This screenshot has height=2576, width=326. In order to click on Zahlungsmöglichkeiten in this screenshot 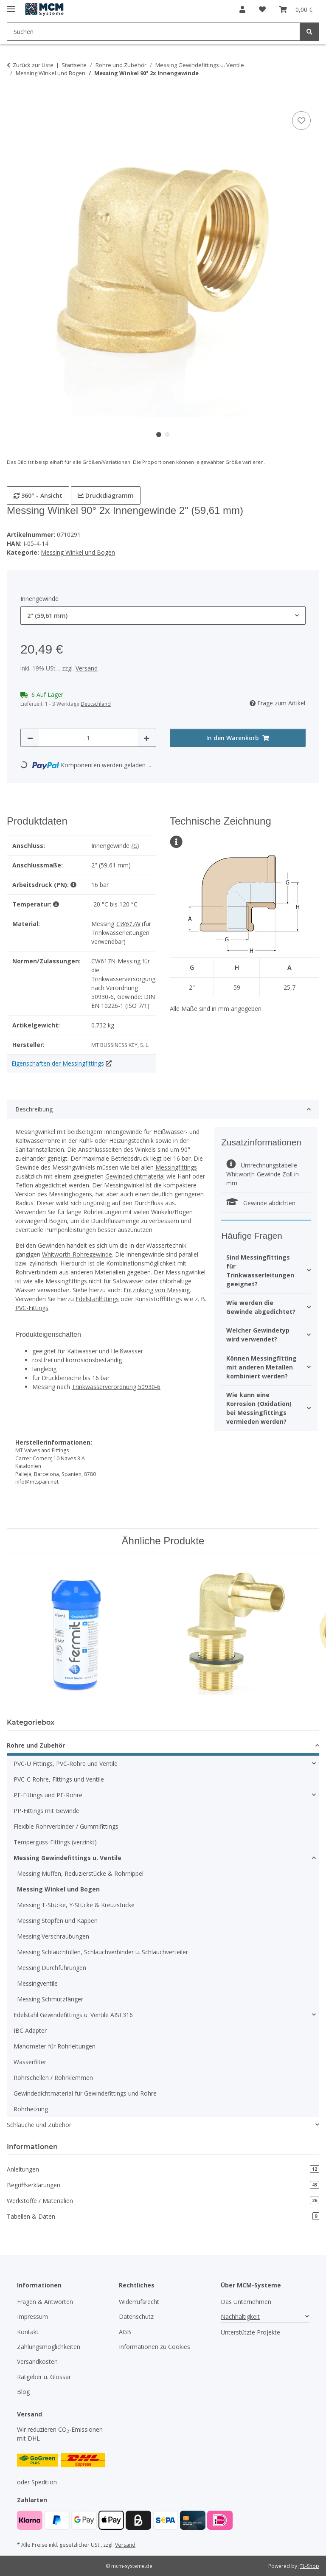, I will do `click(48, 2347)`.